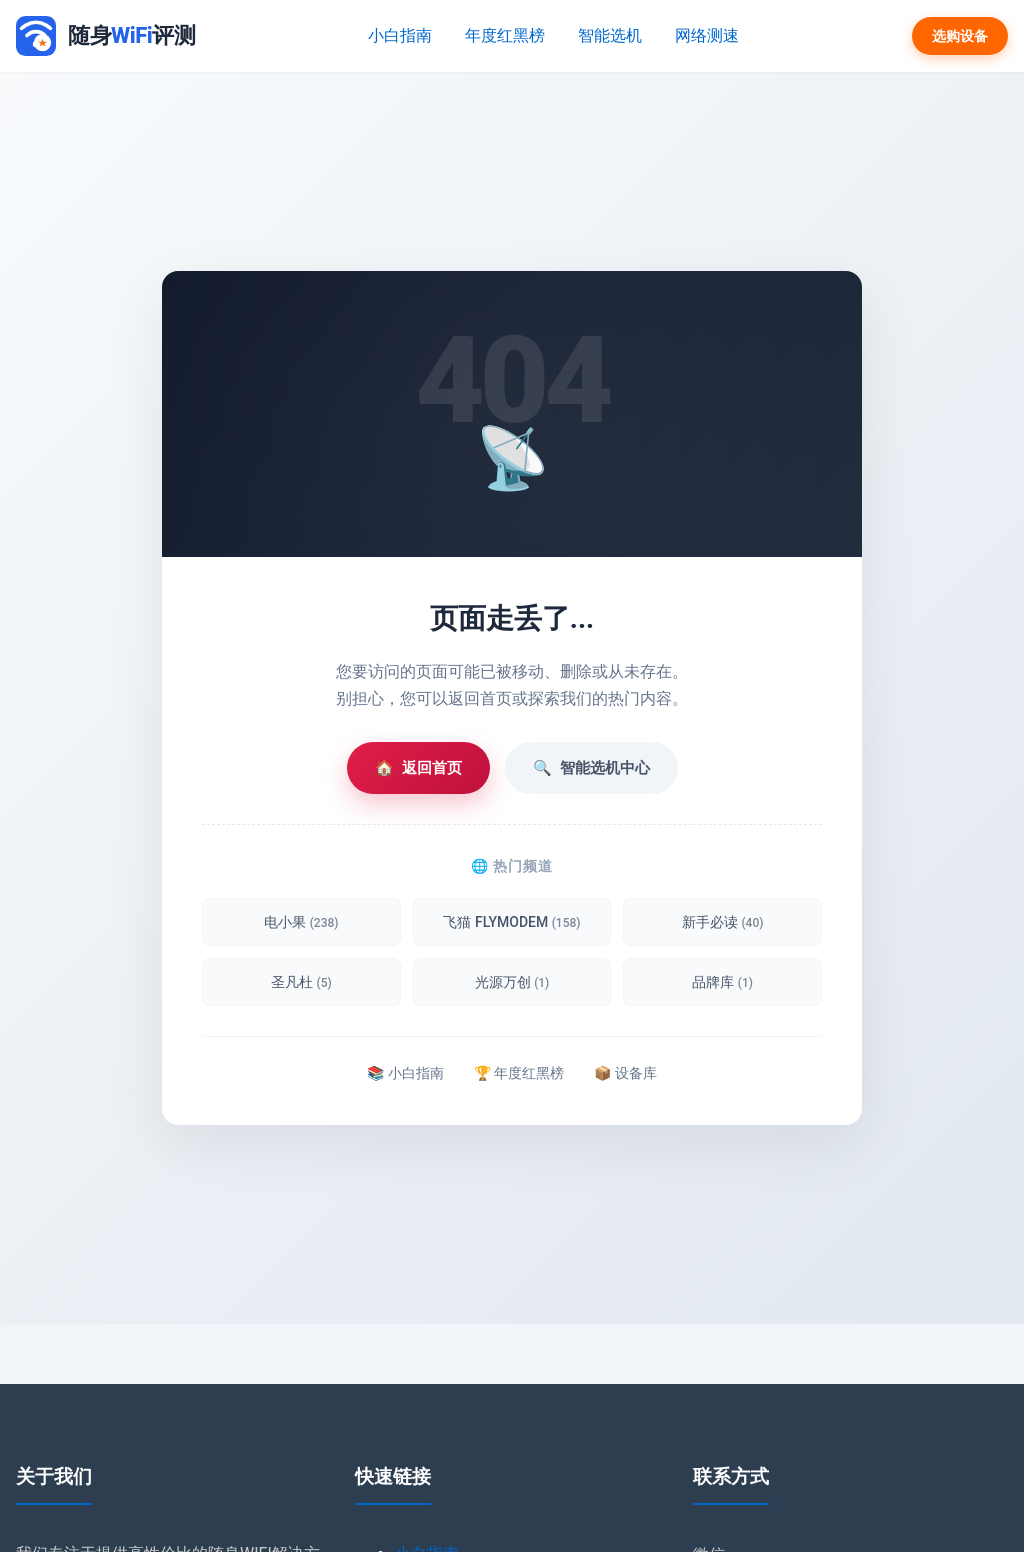 Image resolution: width=1024 pixels, height=1552 pixels. Describe the element at coordinates (405, 35) in the screenshot. I see `小白指南` at that location.